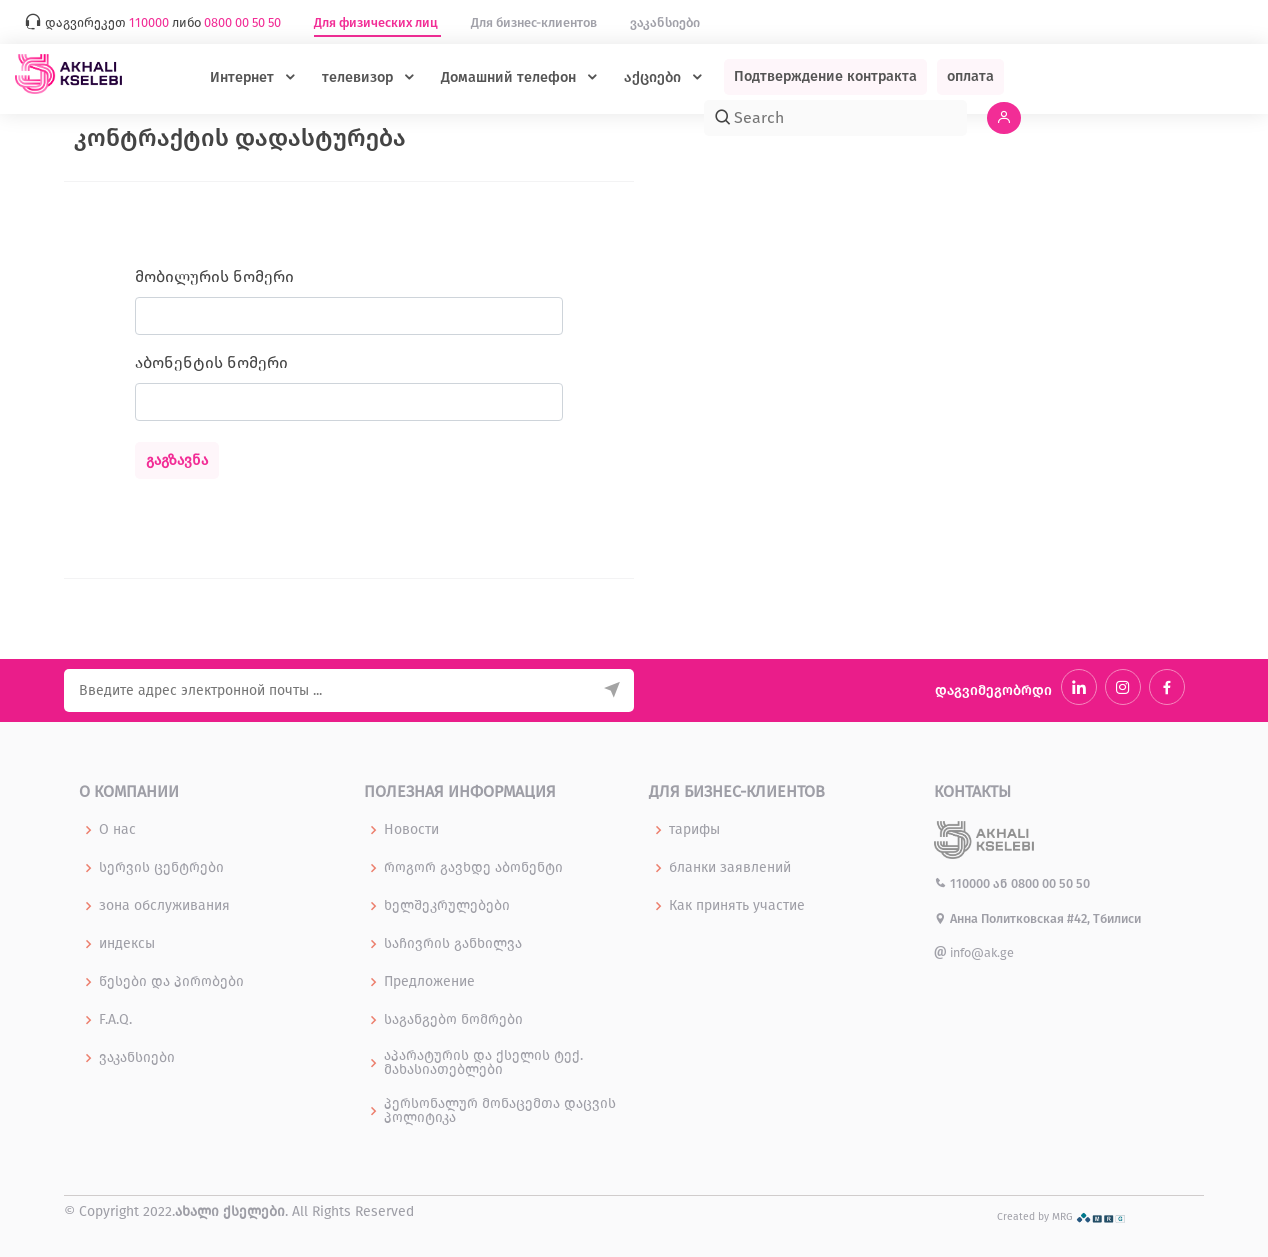 The height and width of the screenshot is (1257, 1268). Describe the element at coordinates (453, 1020) in the screenshot. I see `საგანგებო ნომრები` at that location.